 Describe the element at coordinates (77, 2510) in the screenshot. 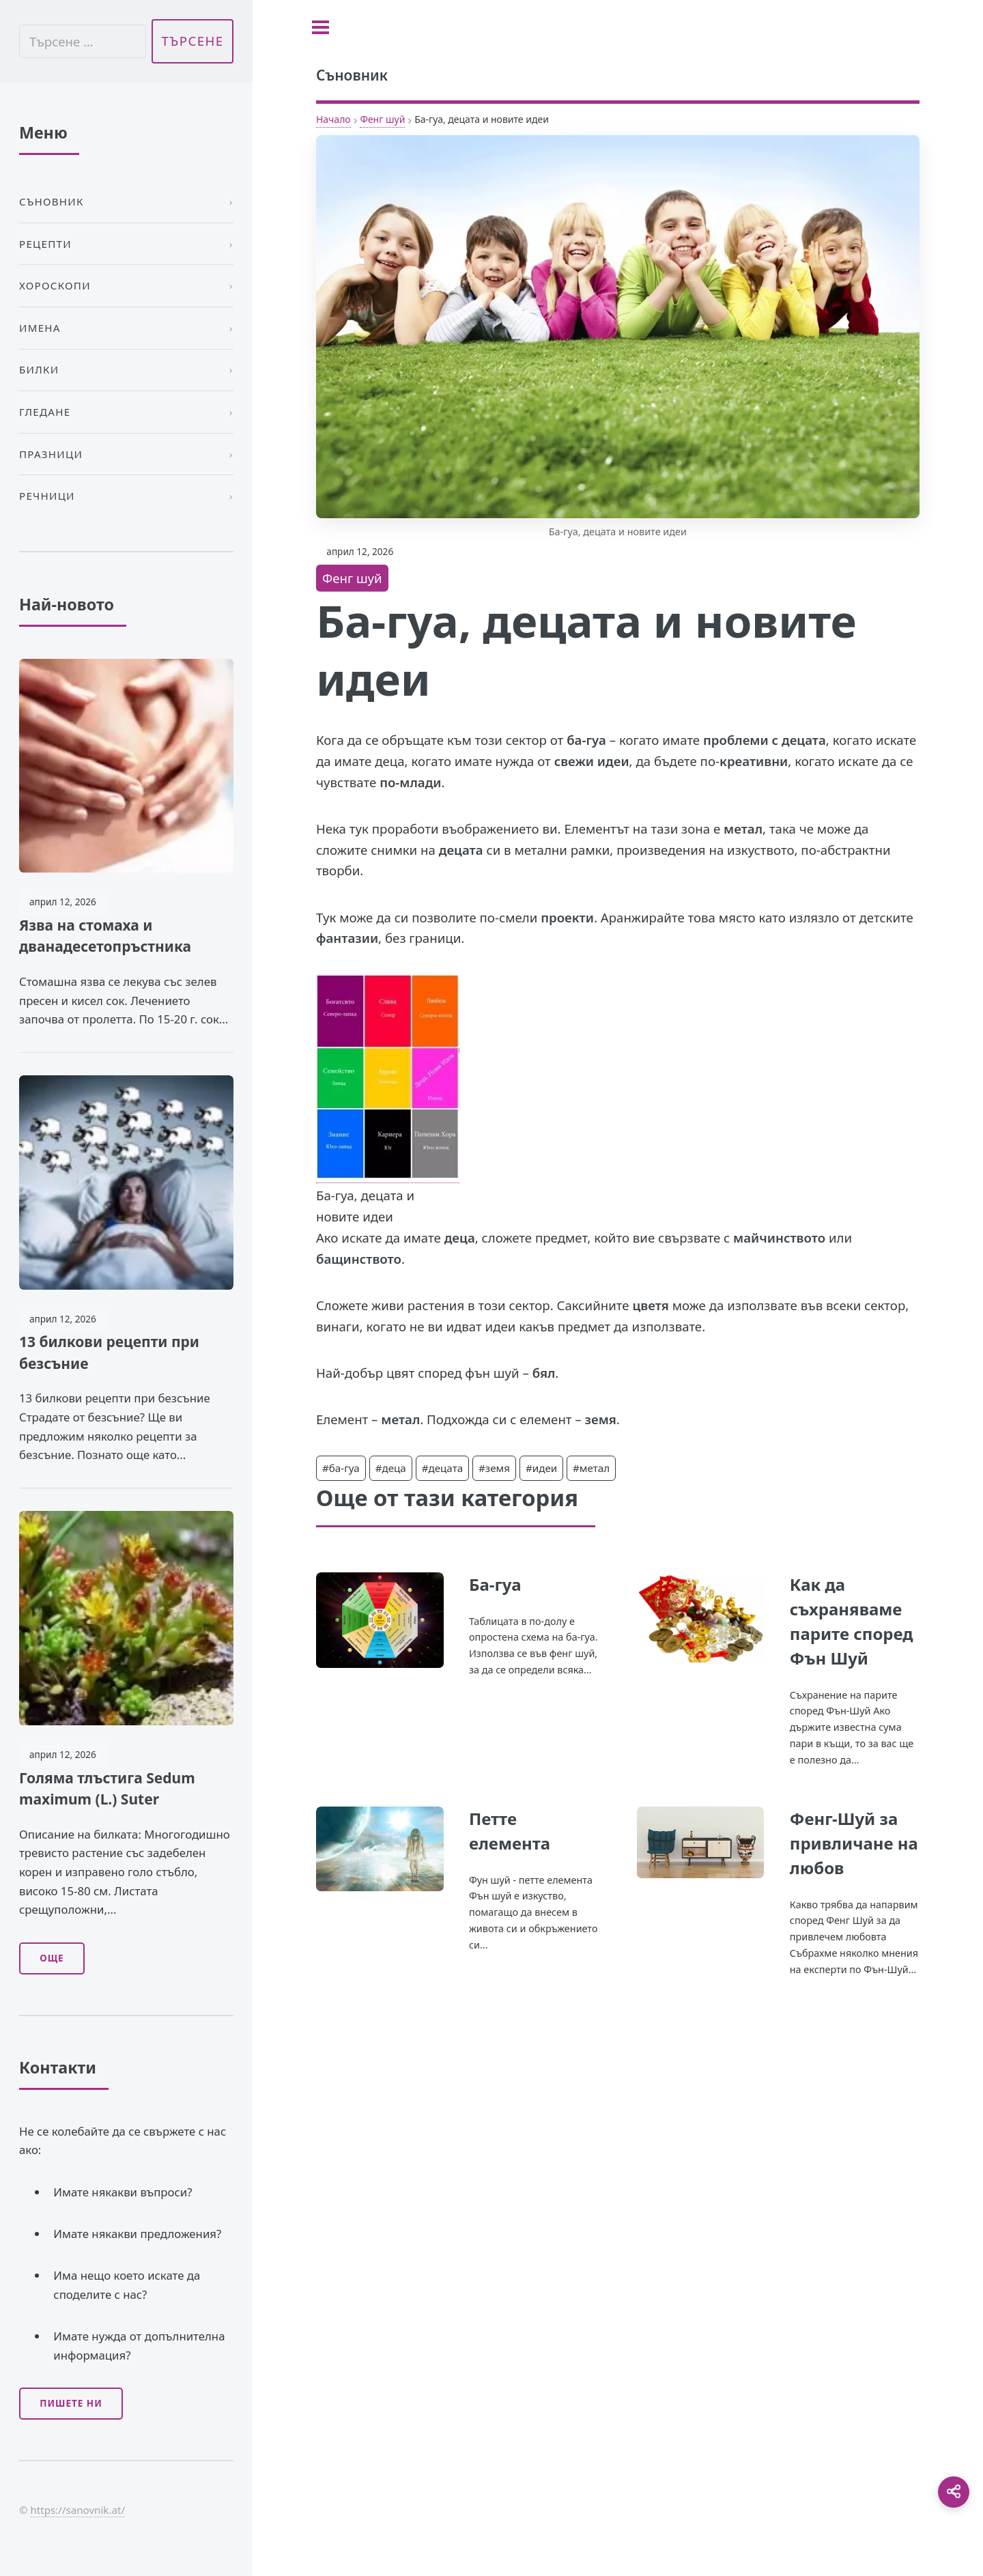

I see `https://sanovnik.at/` at that location.